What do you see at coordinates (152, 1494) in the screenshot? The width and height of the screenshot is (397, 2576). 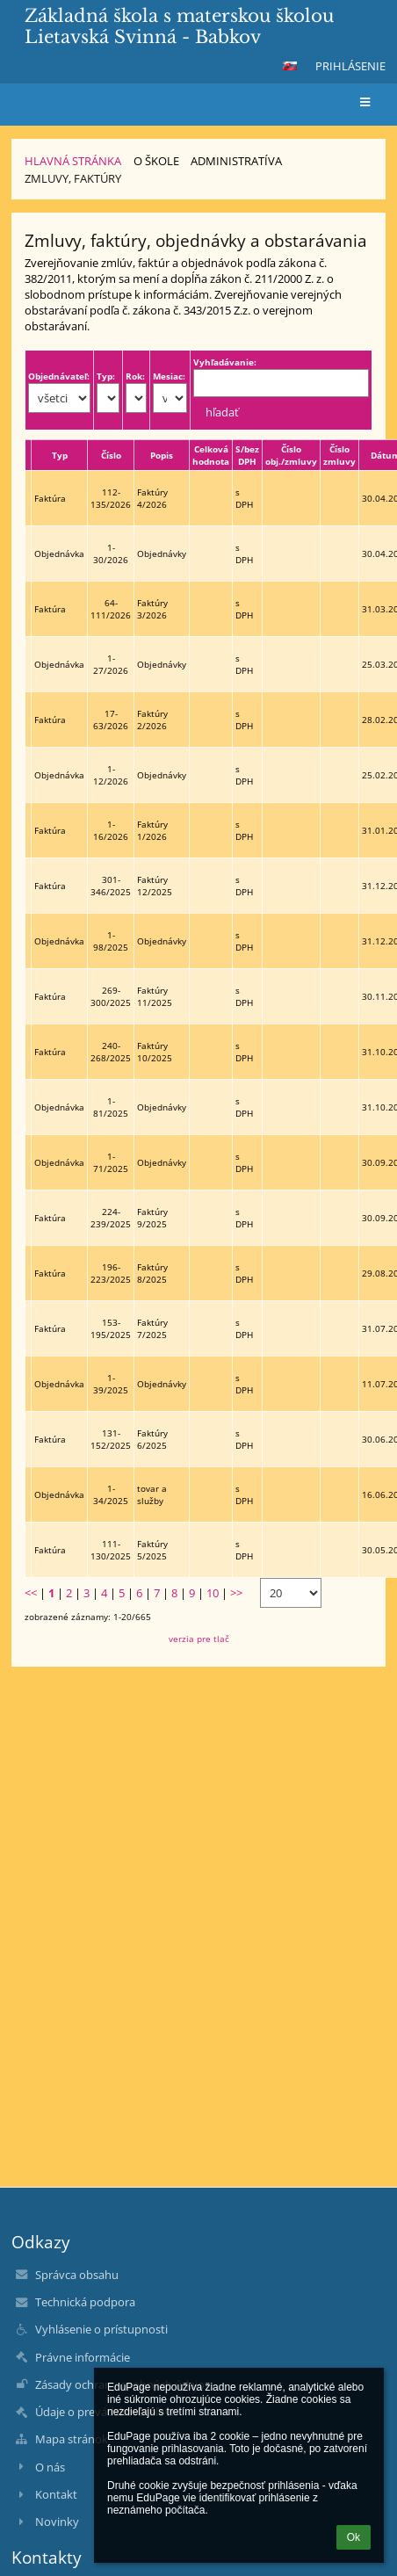 I see `tovar a služby` at bounding box center [152, 1494].